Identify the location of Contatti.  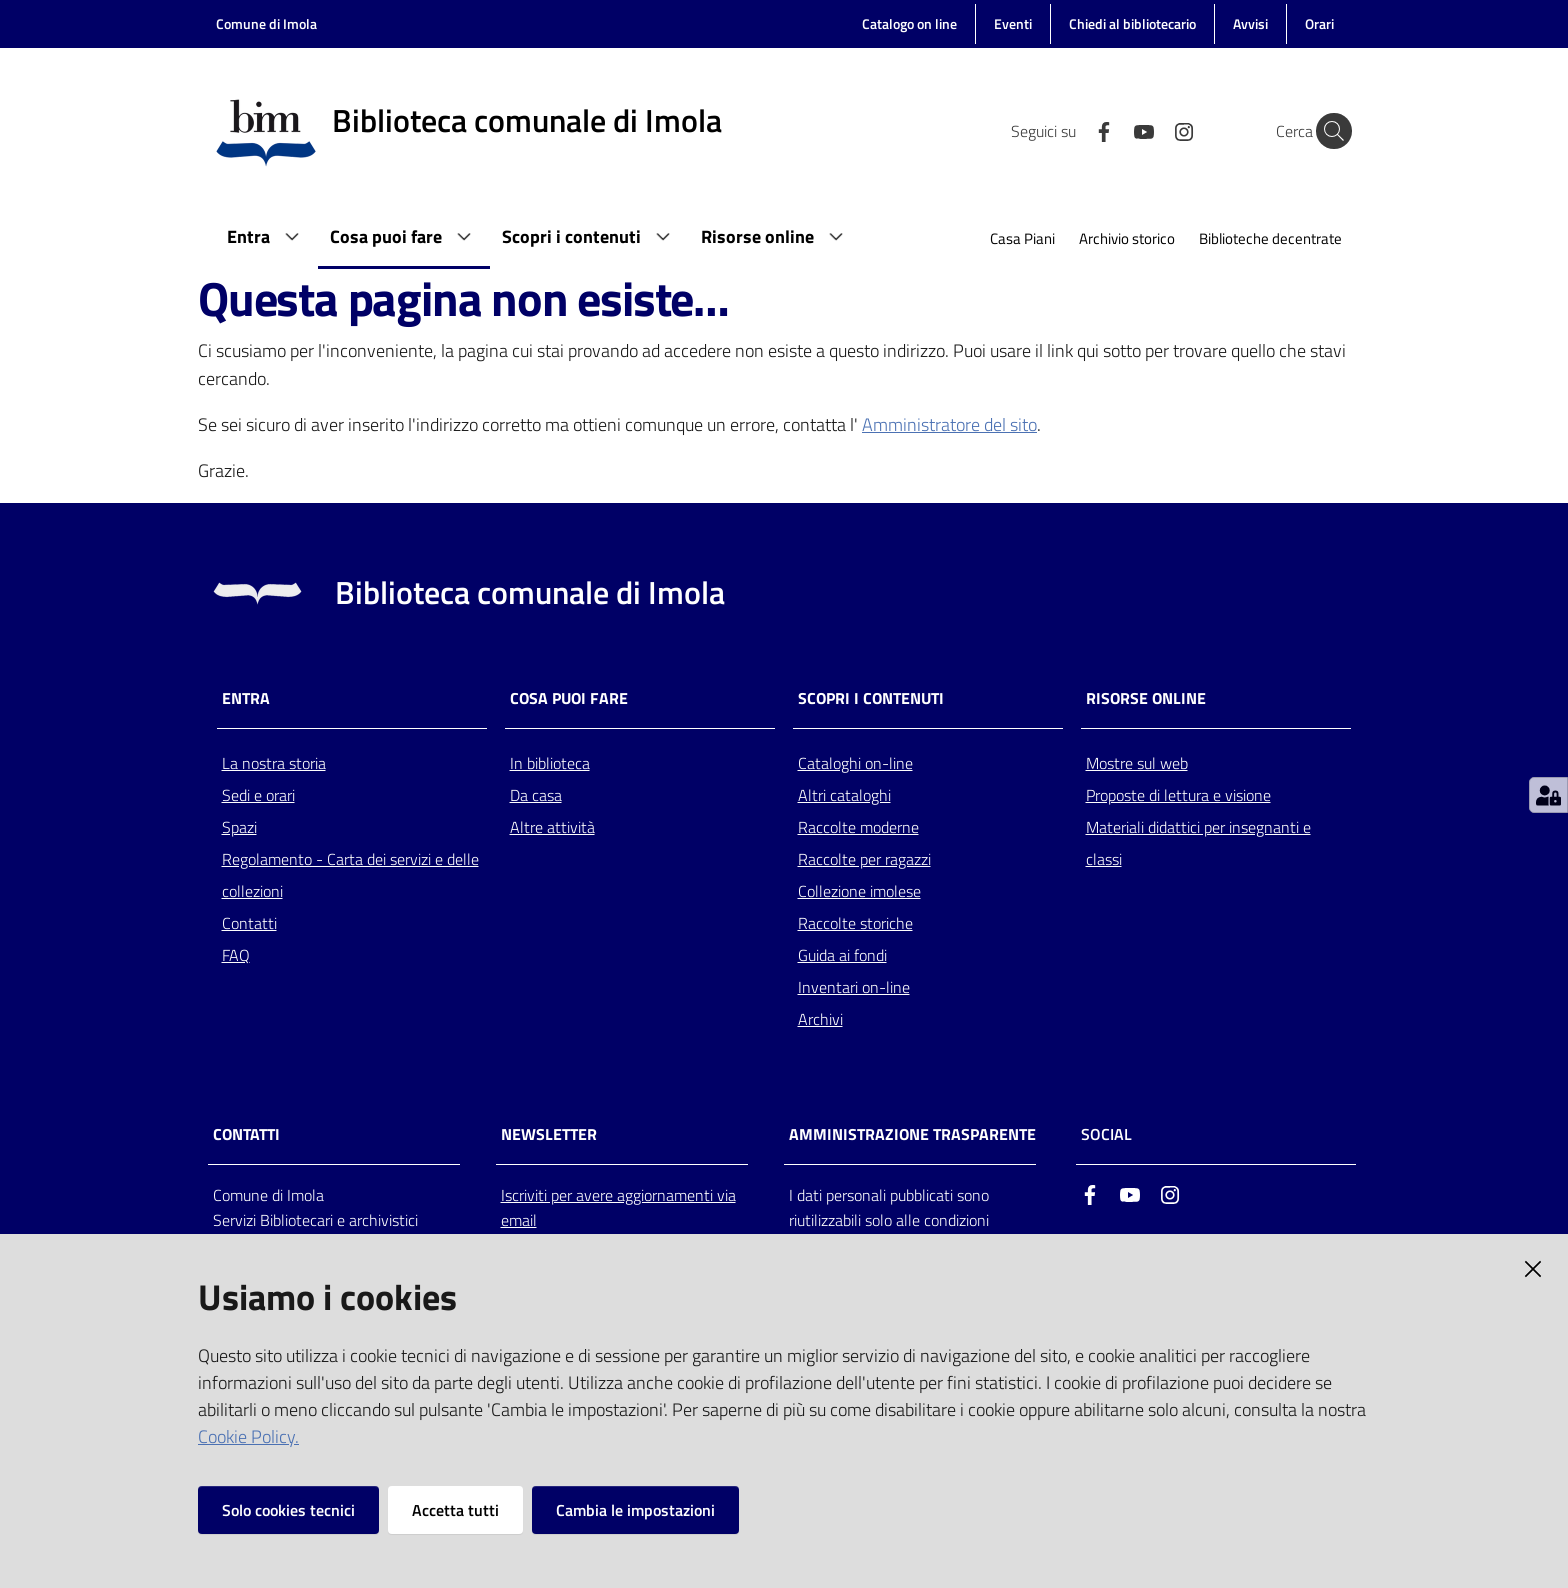
(249, 923).